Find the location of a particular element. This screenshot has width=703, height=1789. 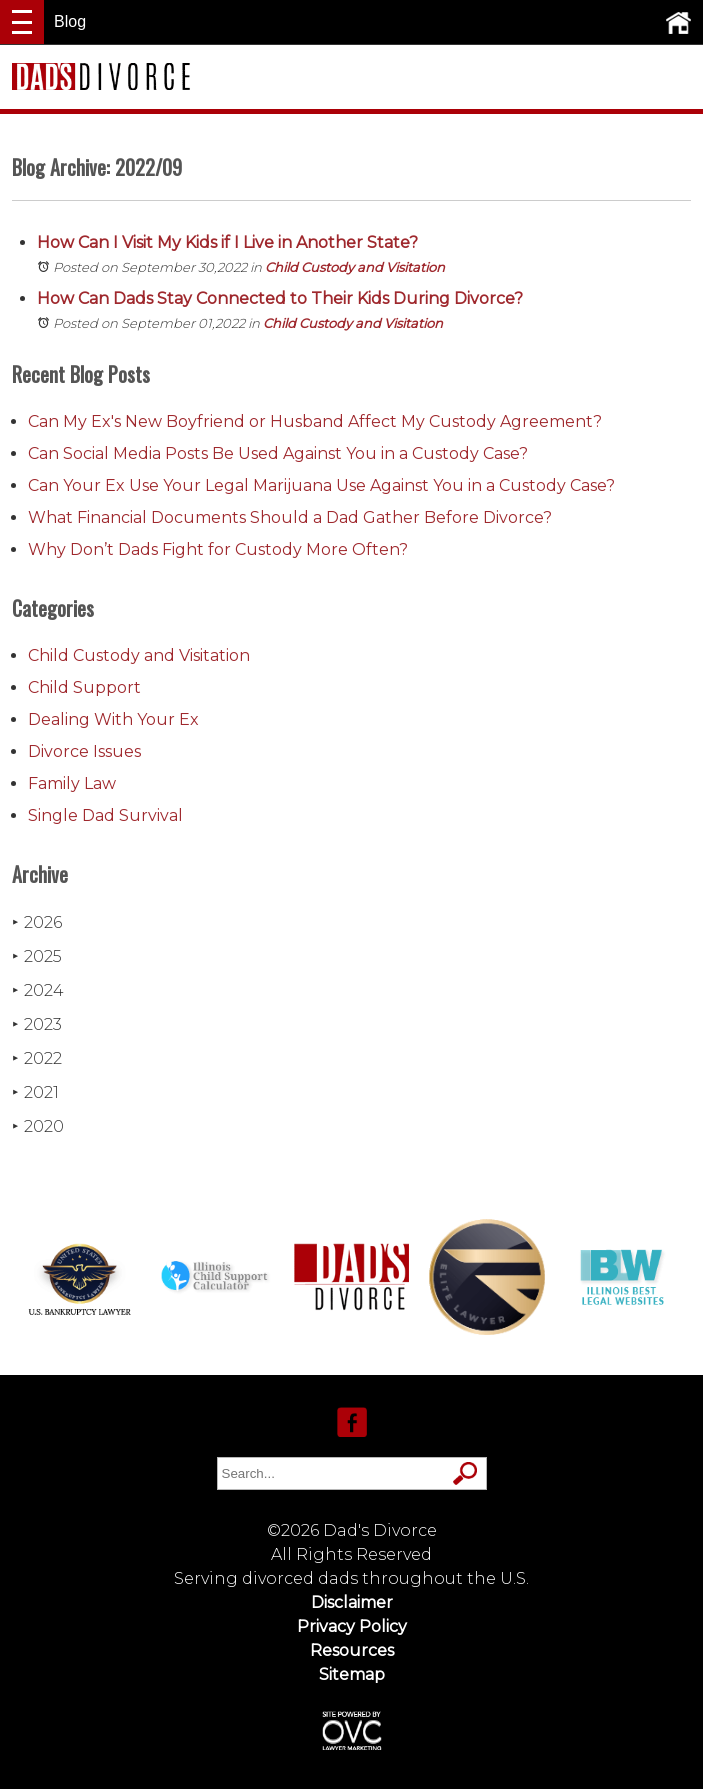

Dealing With Your Ex is located at coordinates (113, 719).